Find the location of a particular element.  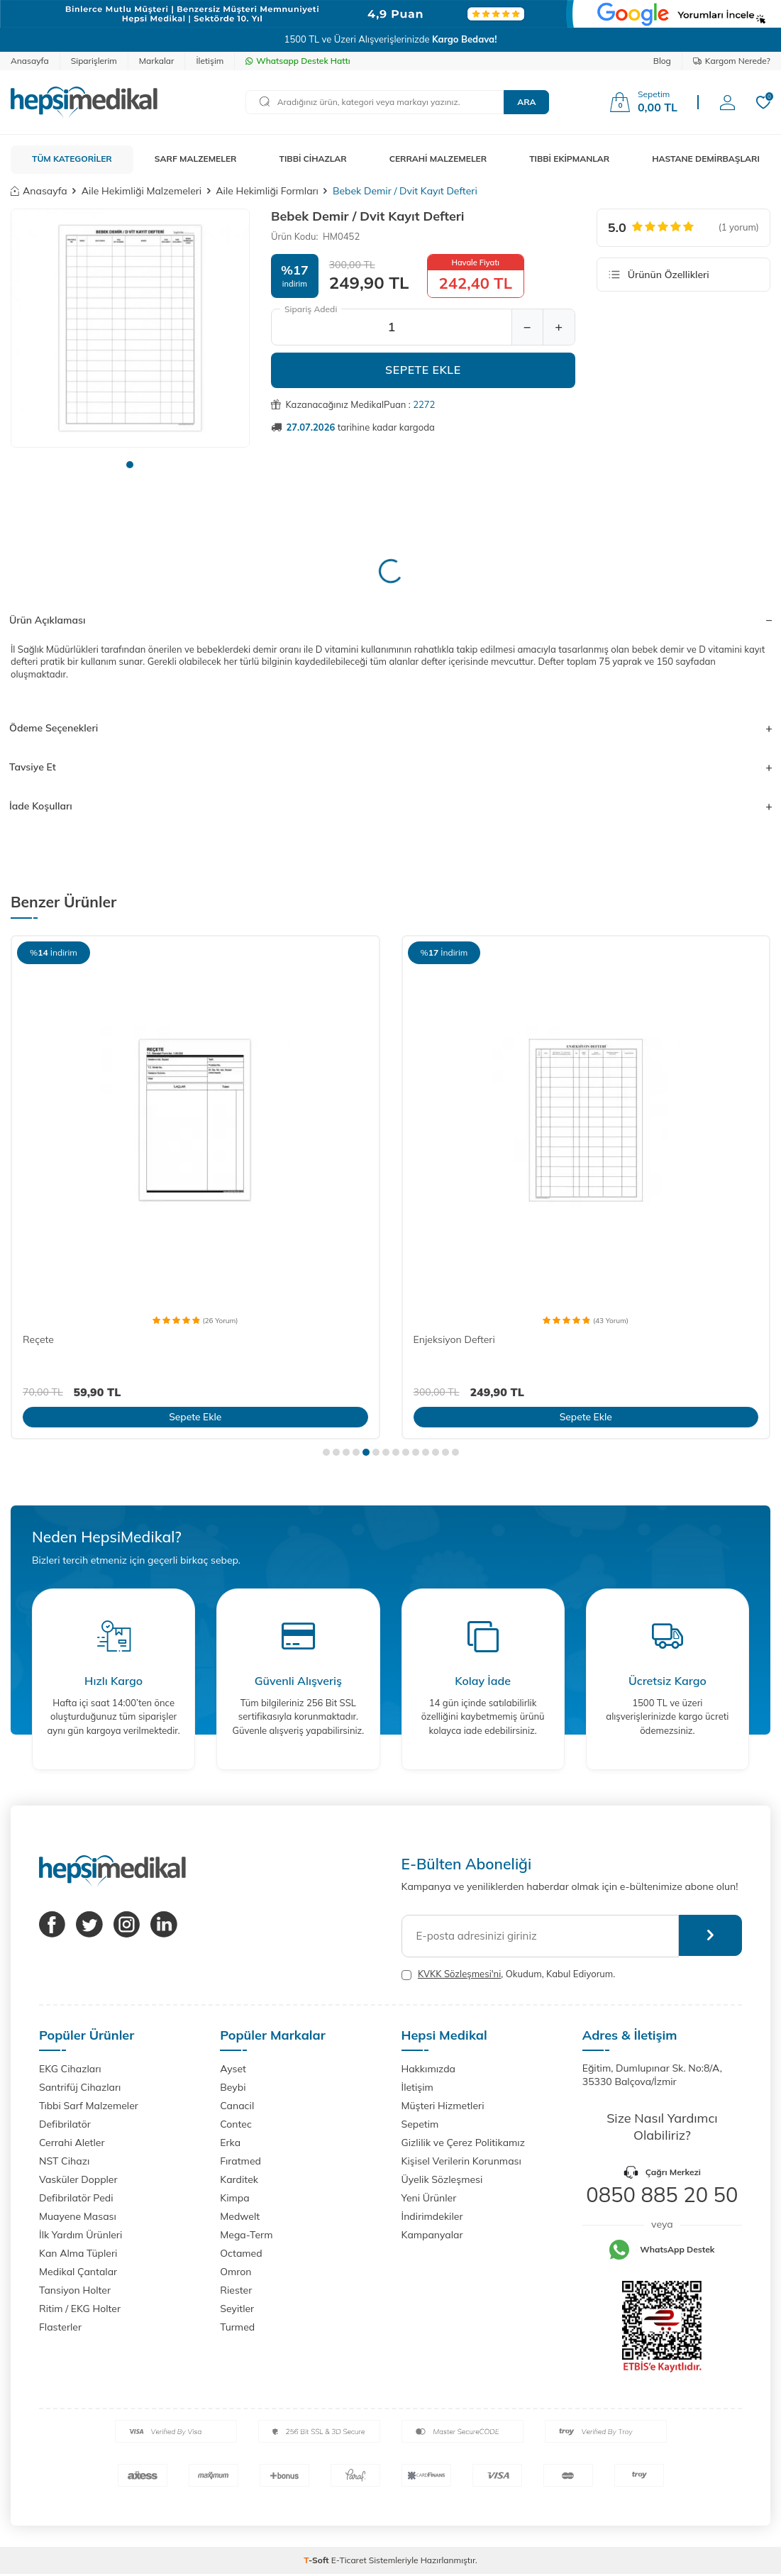

Enjeksiyon Defteri is located at coordinates (454, 1339).